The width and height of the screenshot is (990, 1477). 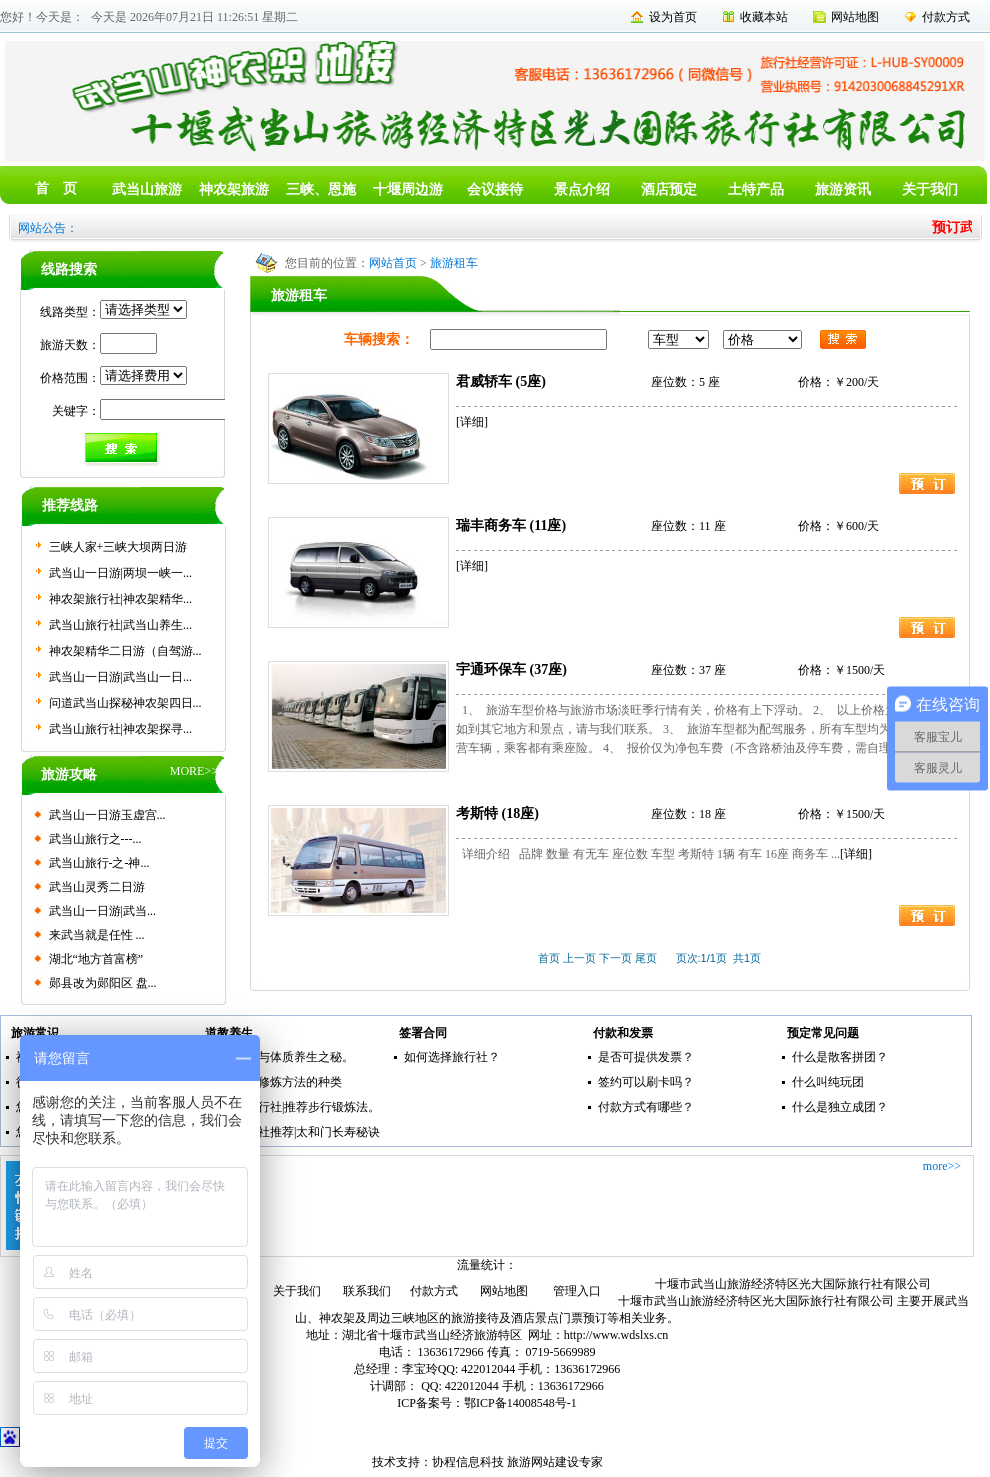 I want to click on 武当山灵秀二日游, so click(x=97, y=887).